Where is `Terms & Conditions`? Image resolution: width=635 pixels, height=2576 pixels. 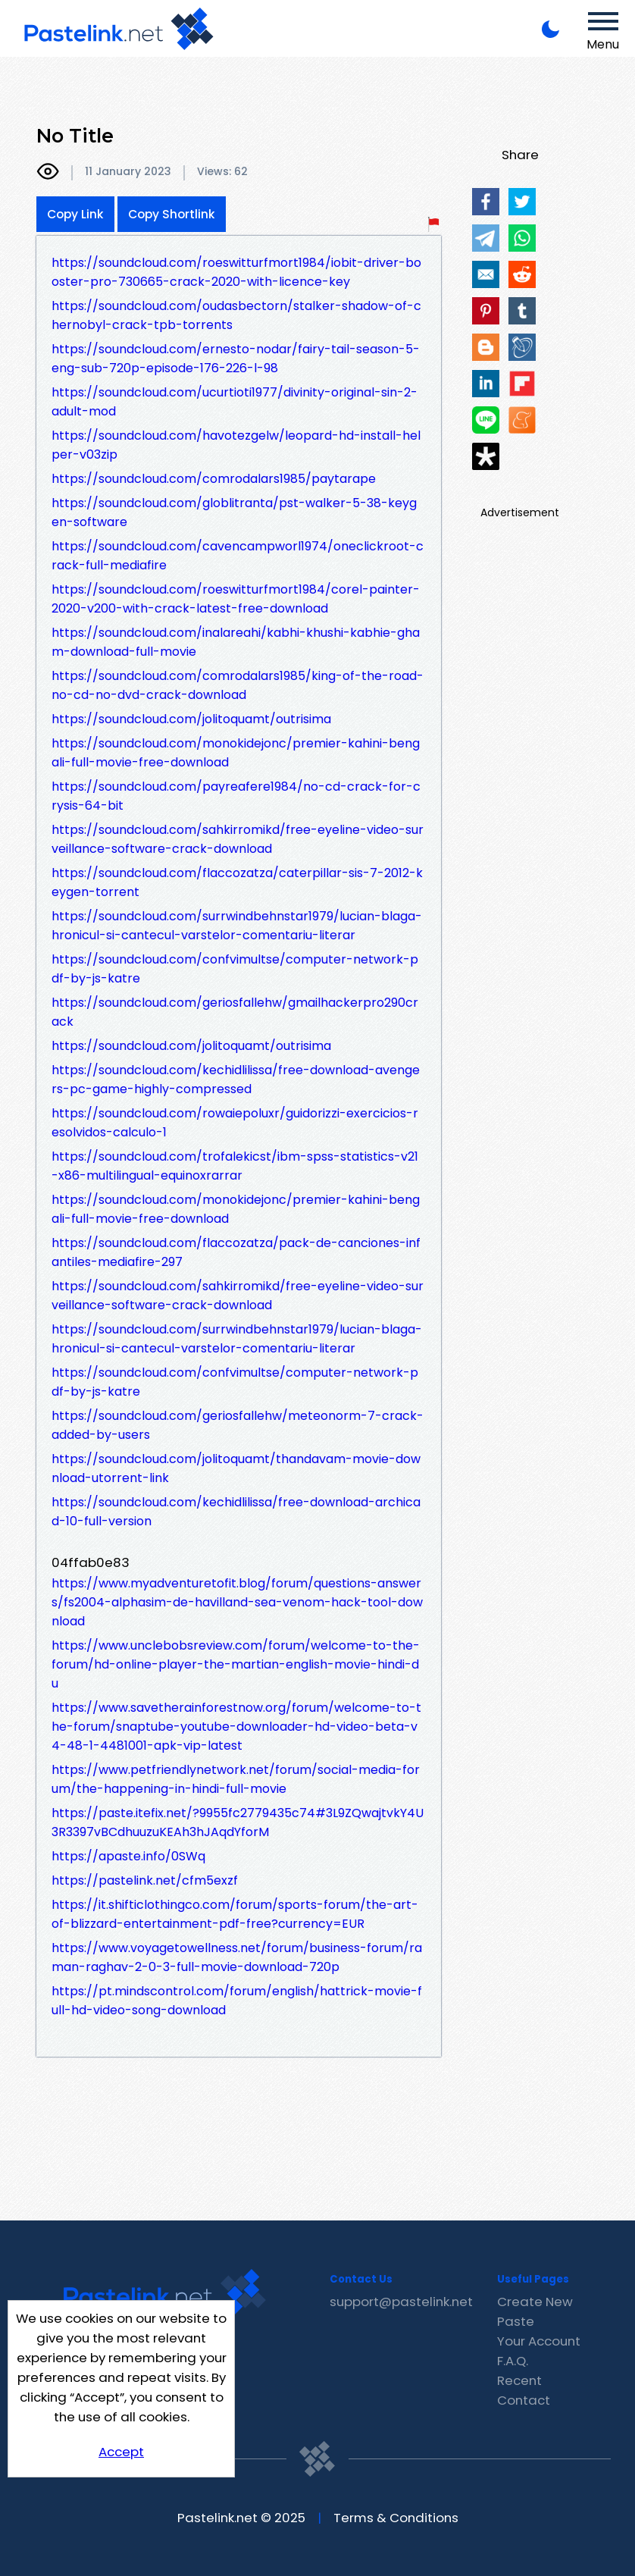 Terms & Conditions is located at coordinates (395, 2518).